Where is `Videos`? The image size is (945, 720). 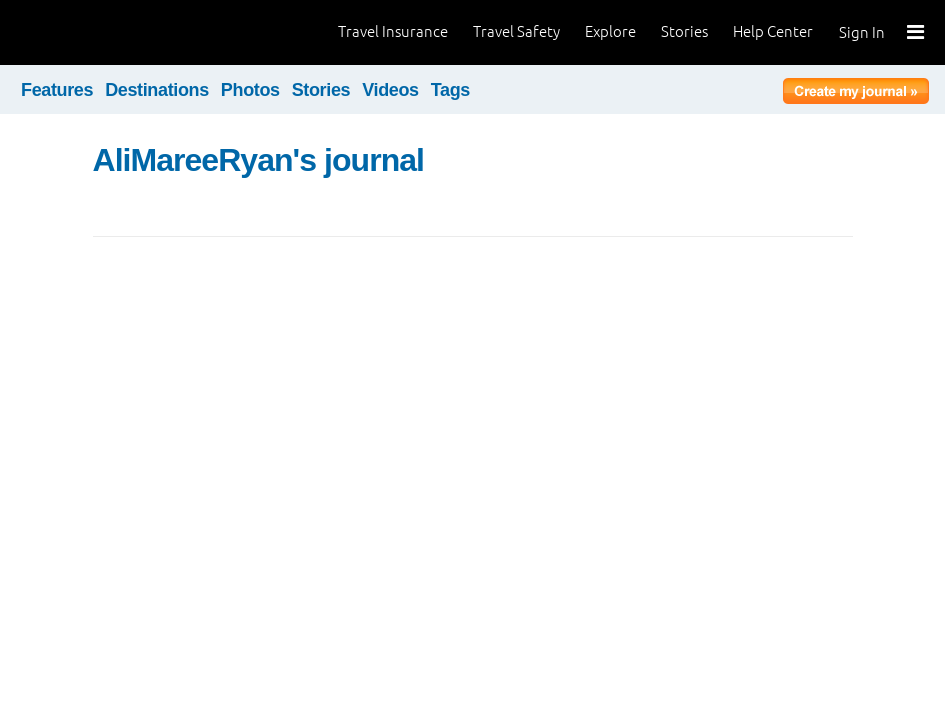 Videos is located at coordinates (390, 90).